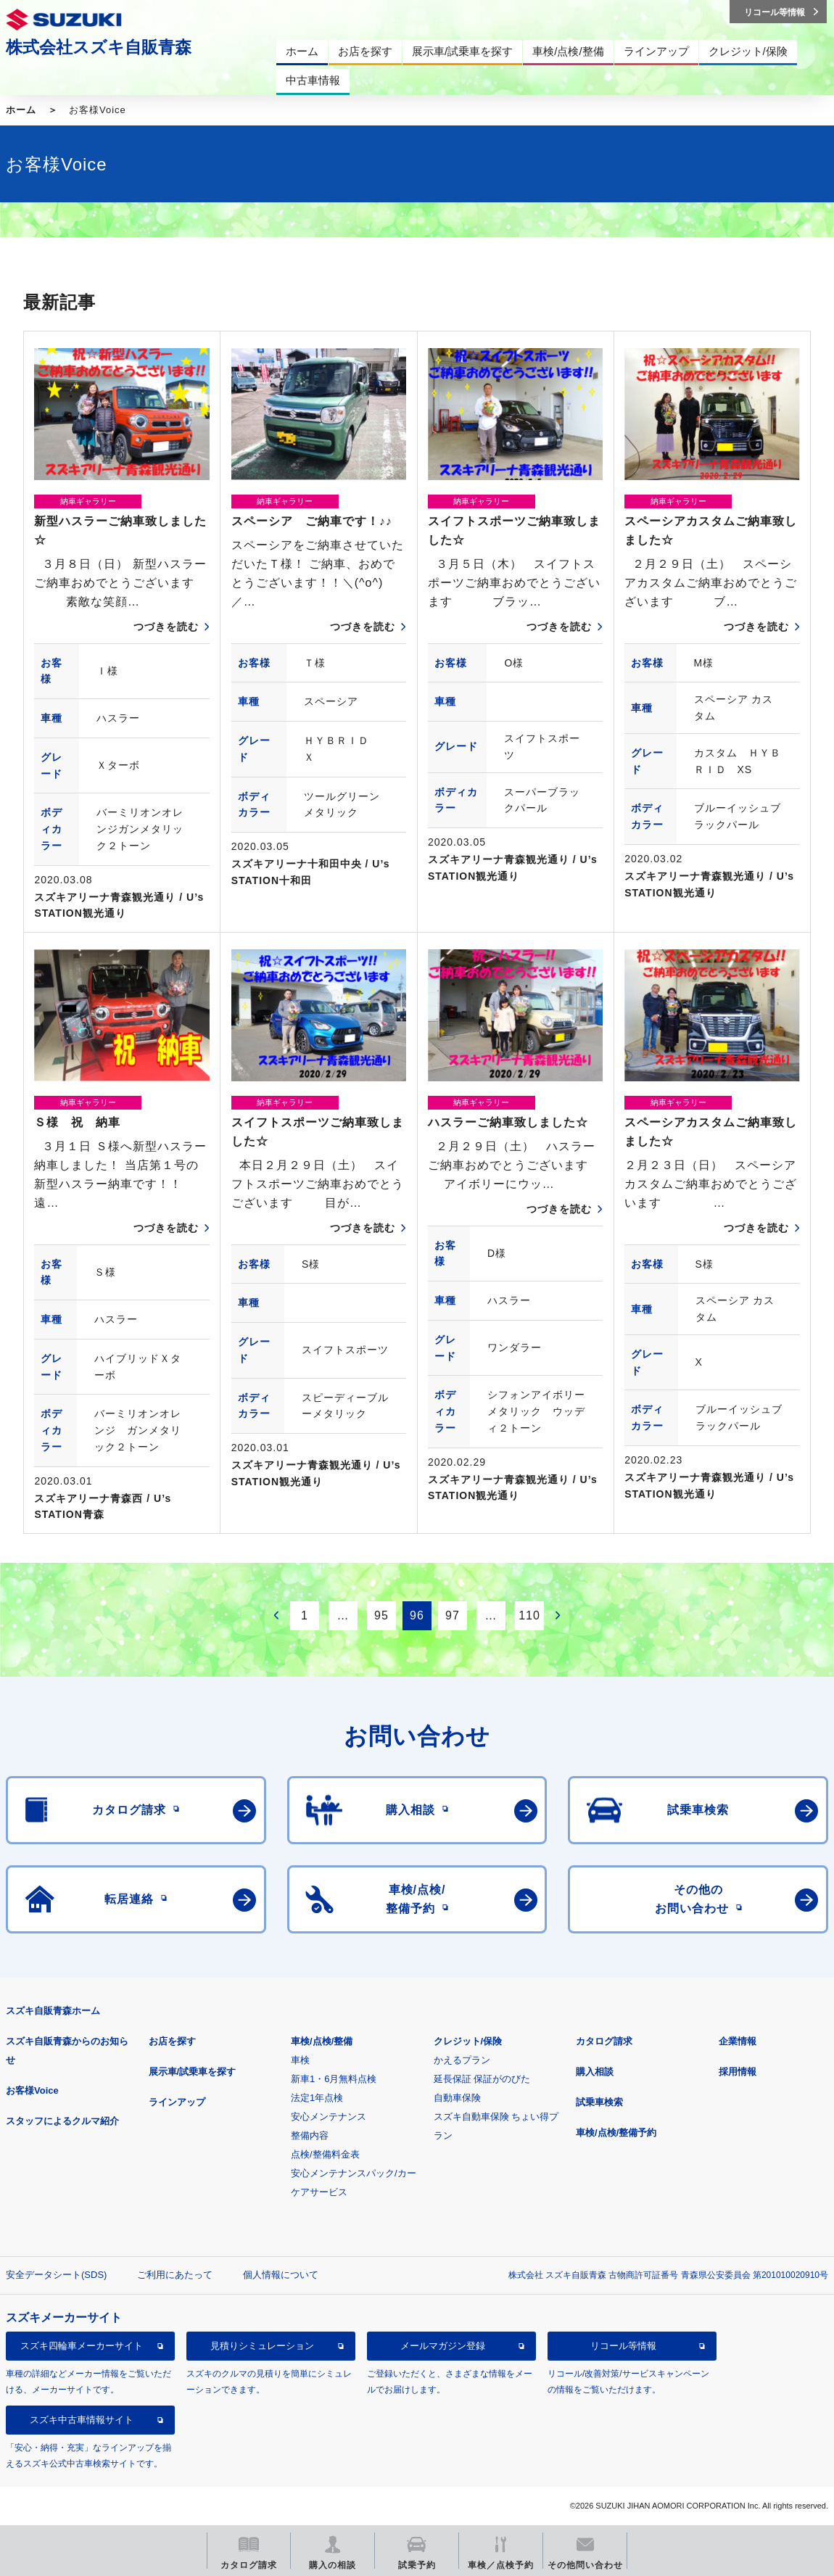 The width and height of the screenshot is (834, 2576). What do you see at coordinates (381, 1615) in the screenshot?
I see `95` at bounding box center [381, 1615].